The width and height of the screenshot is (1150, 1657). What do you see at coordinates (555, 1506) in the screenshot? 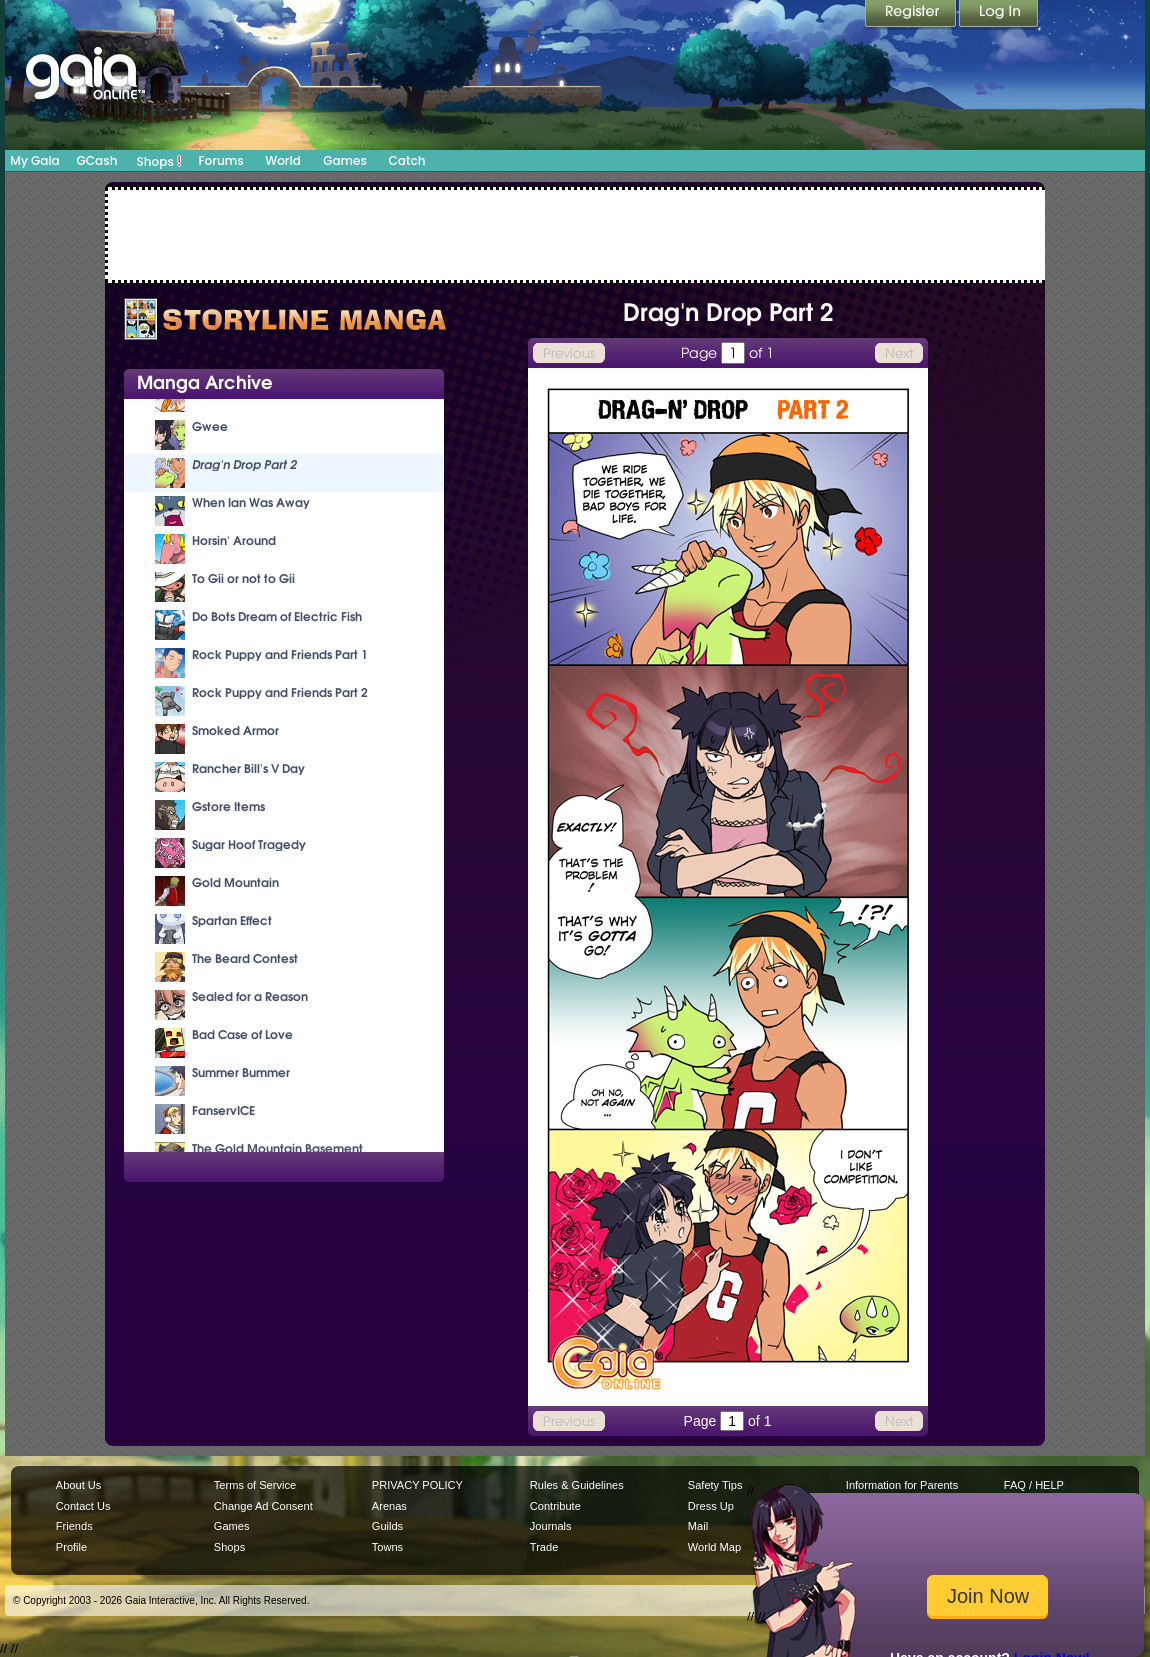
I see `Contribute` at bounding box center [555, 1506].